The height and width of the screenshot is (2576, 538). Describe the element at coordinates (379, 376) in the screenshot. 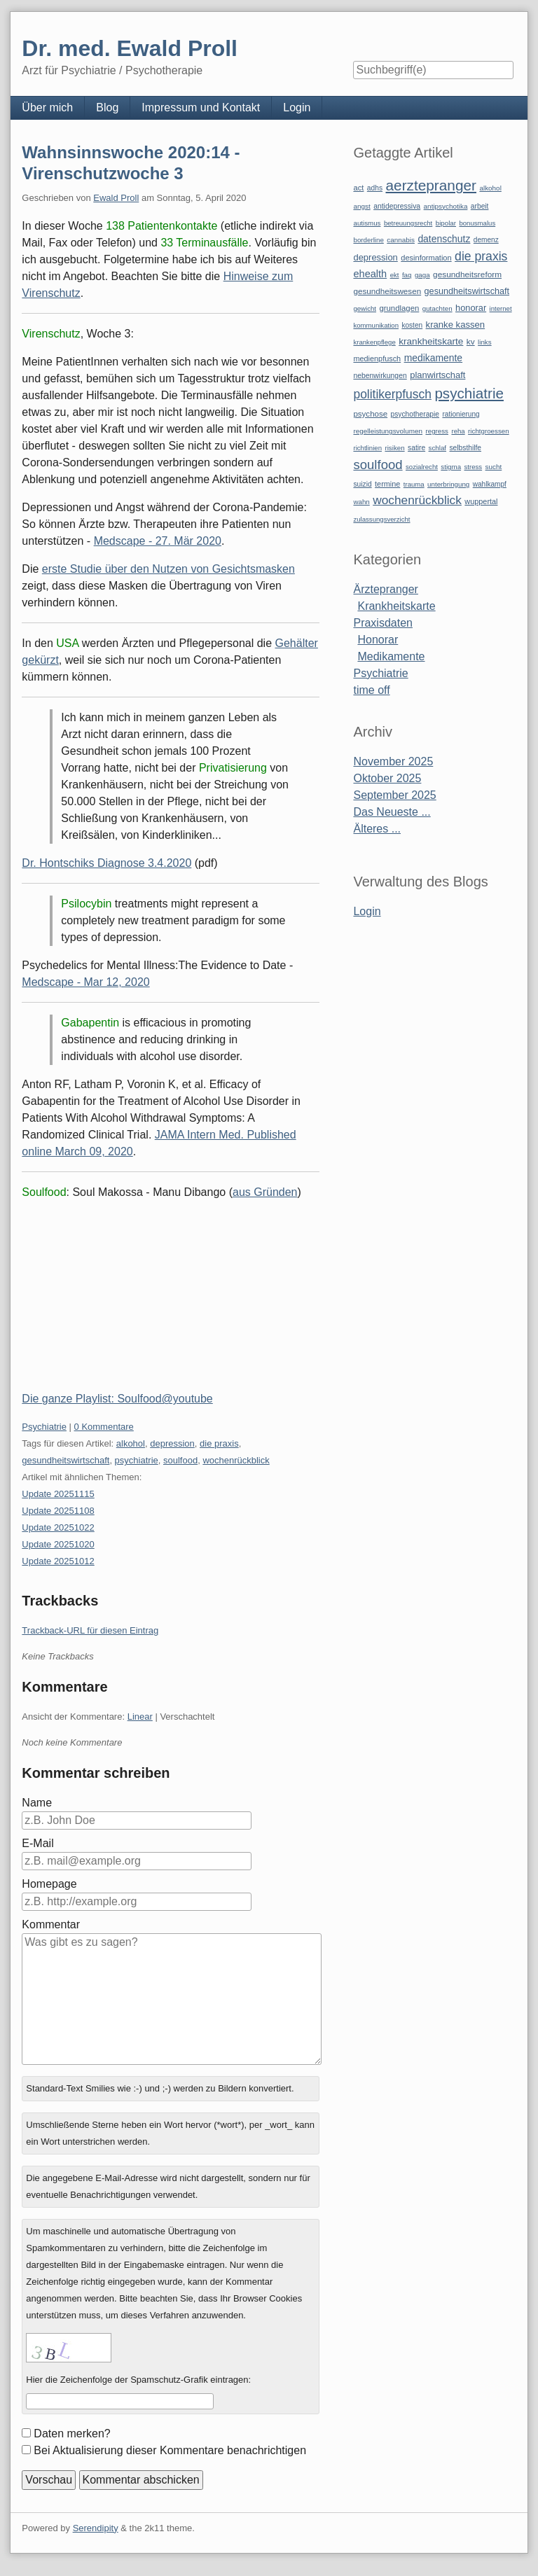

I see `nebenwirkungen` at that location.